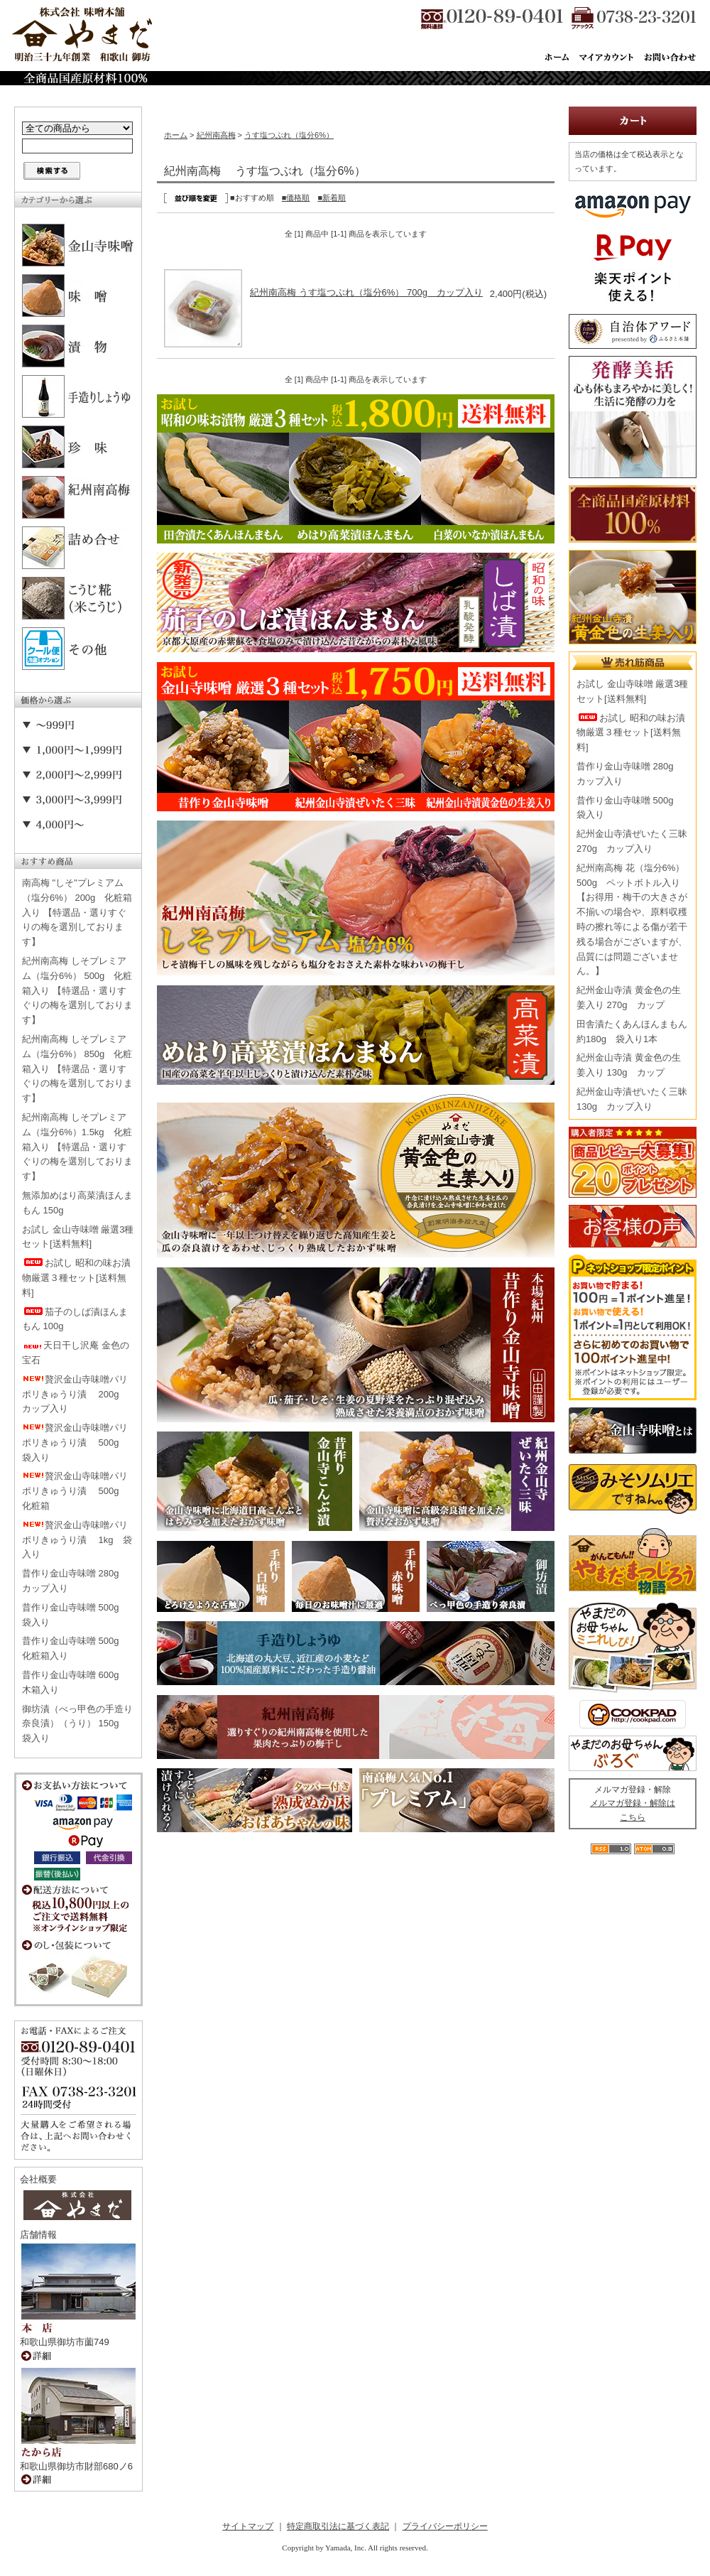  Describe the element at coordinates (77, 990) in the screenshot. I see `紀州南高梅 しそプレミアム（塩分6%） 500g 化粧箱入り 【特選品・選りすぐりの梅を選別しております】` at that location.